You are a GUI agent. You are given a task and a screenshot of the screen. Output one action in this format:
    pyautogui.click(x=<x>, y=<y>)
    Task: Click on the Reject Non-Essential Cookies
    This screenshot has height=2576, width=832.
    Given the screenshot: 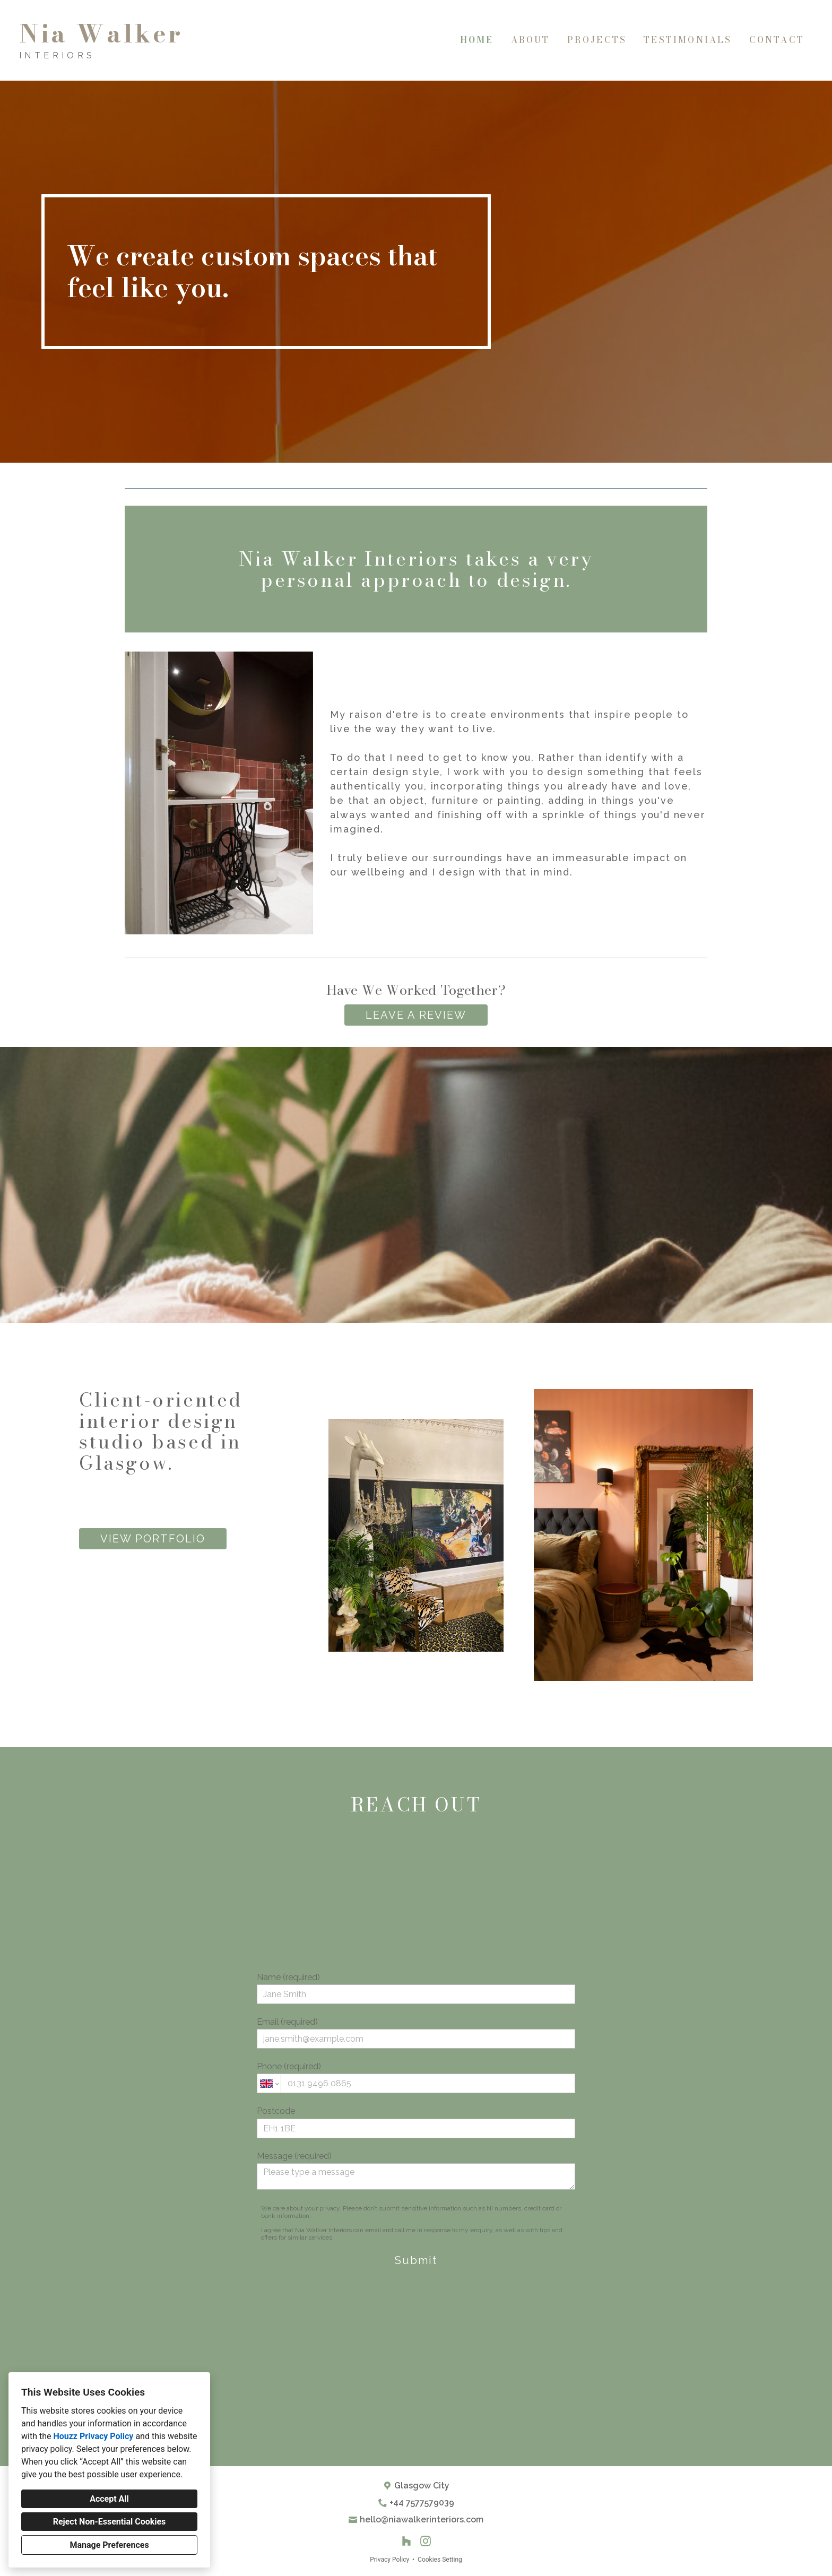 What is the action you would take?
    pyautogui.click(x=109, y=2522)
    